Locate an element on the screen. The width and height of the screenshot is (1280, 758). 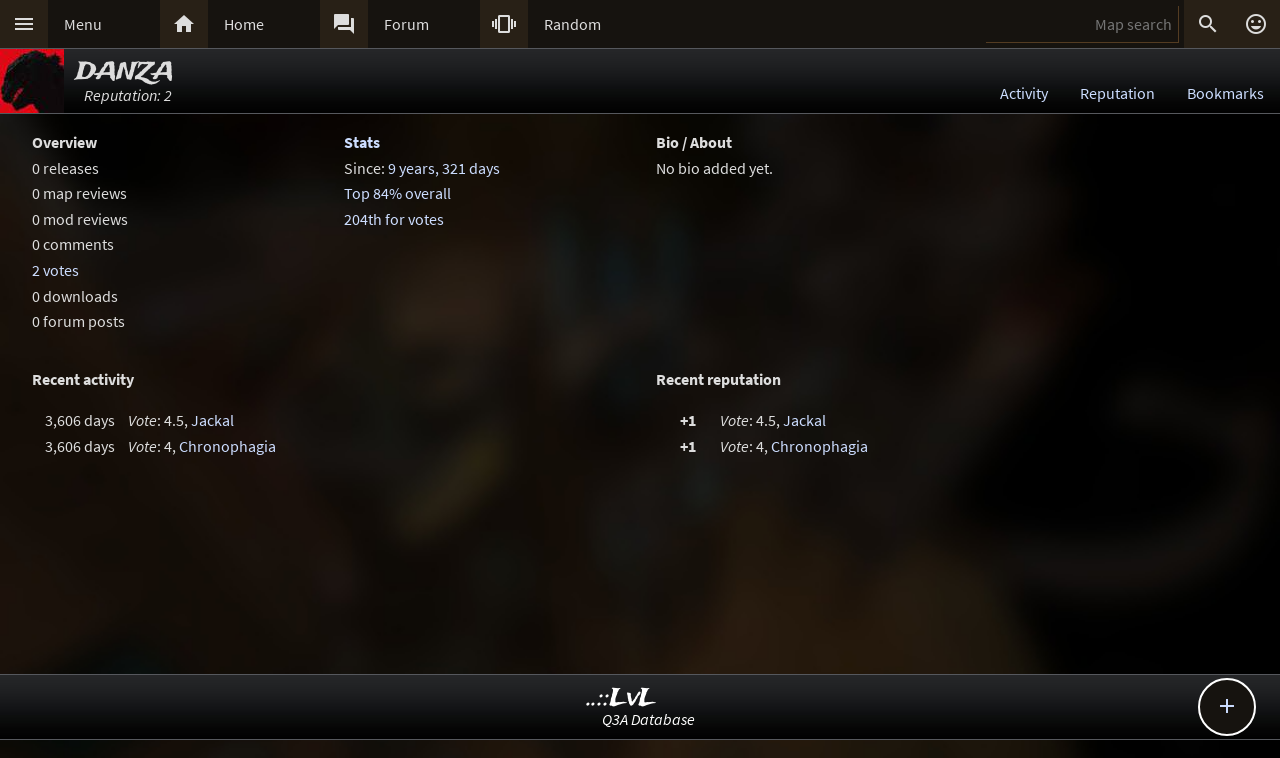
Chronophagia is located at coordinates (227, 446).